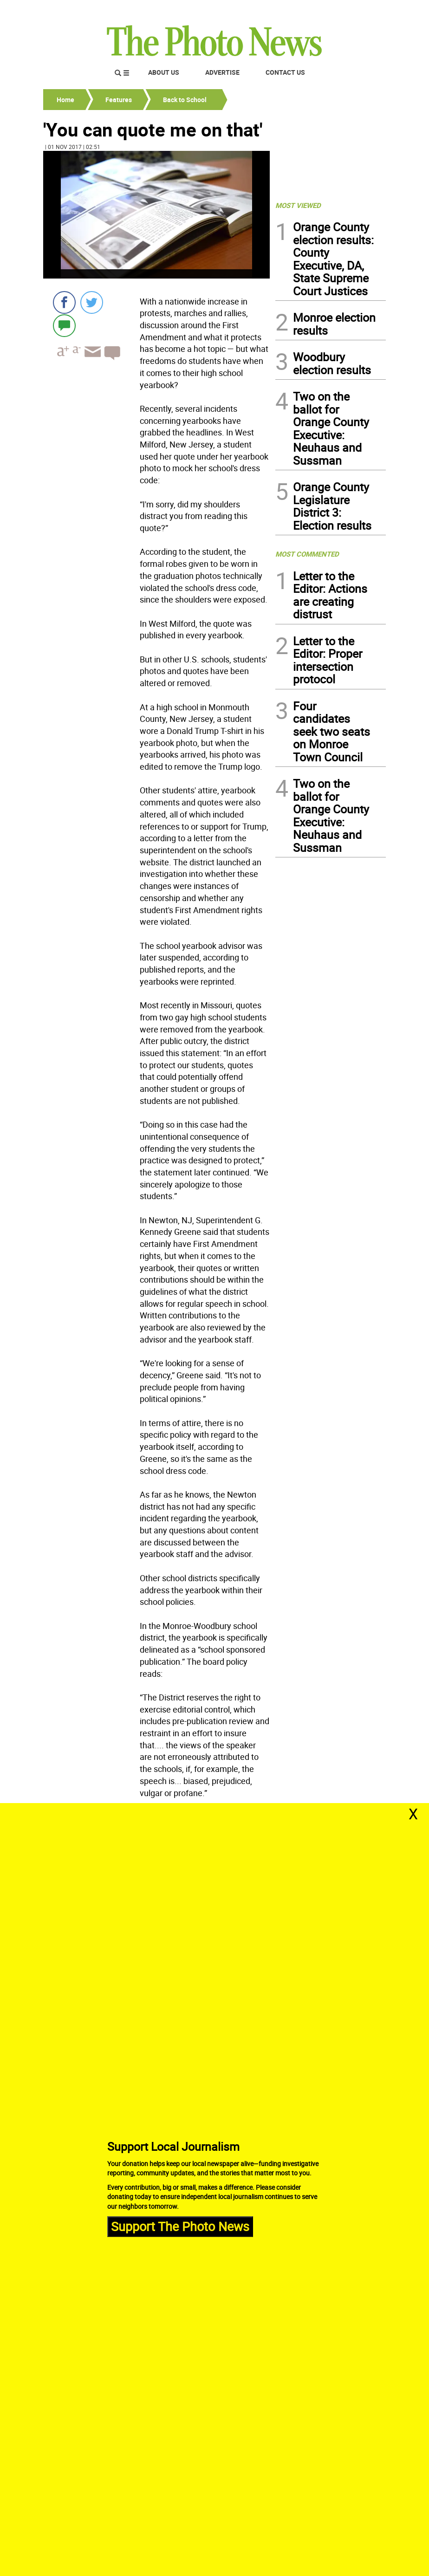 This screenshot has width=429, height=2576. I want to click on Support The Photo News, so click(180, 2226).